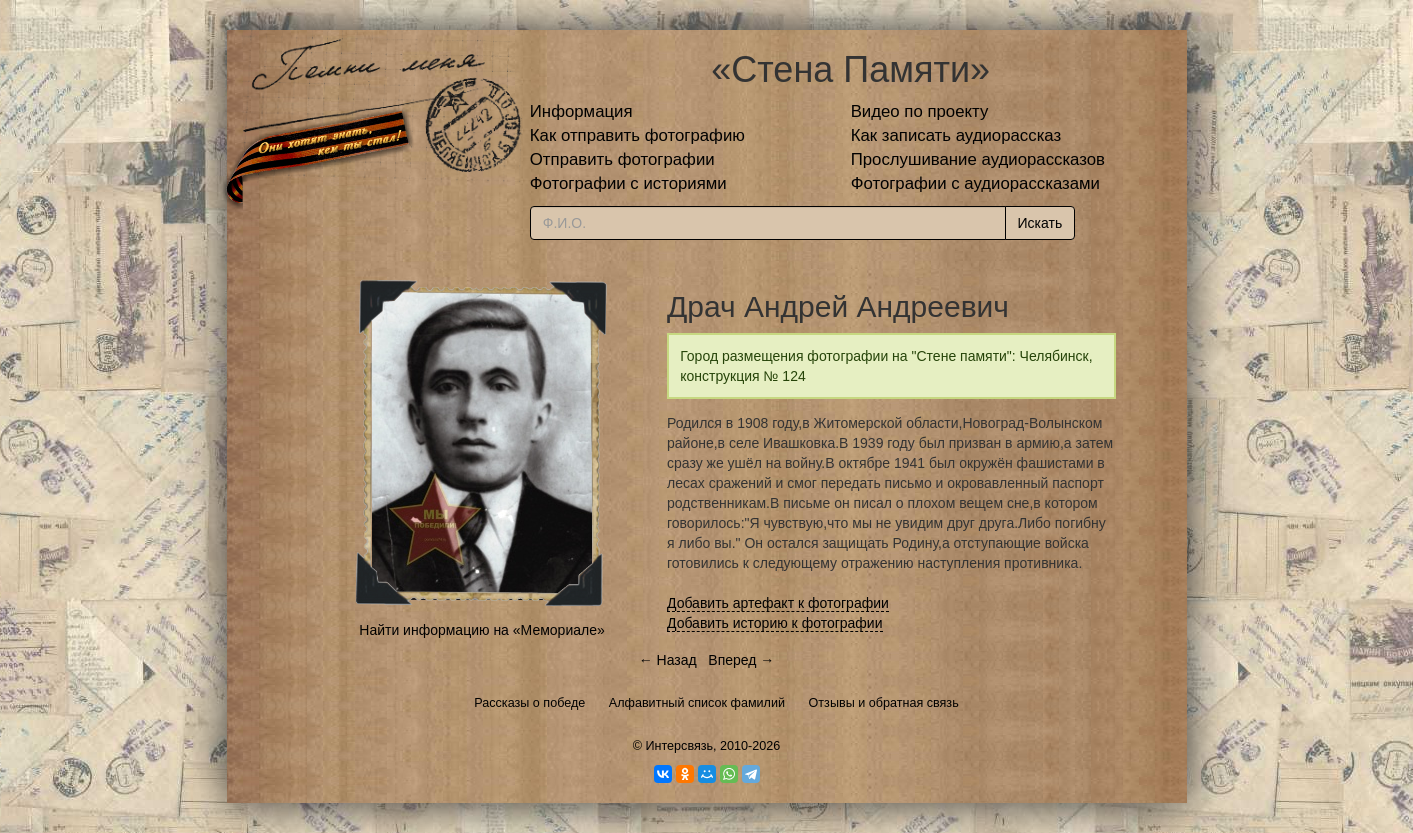  Describe the element at coordinates (628, 183) in the screenshot. I see `Фотографии с историями` at that location.